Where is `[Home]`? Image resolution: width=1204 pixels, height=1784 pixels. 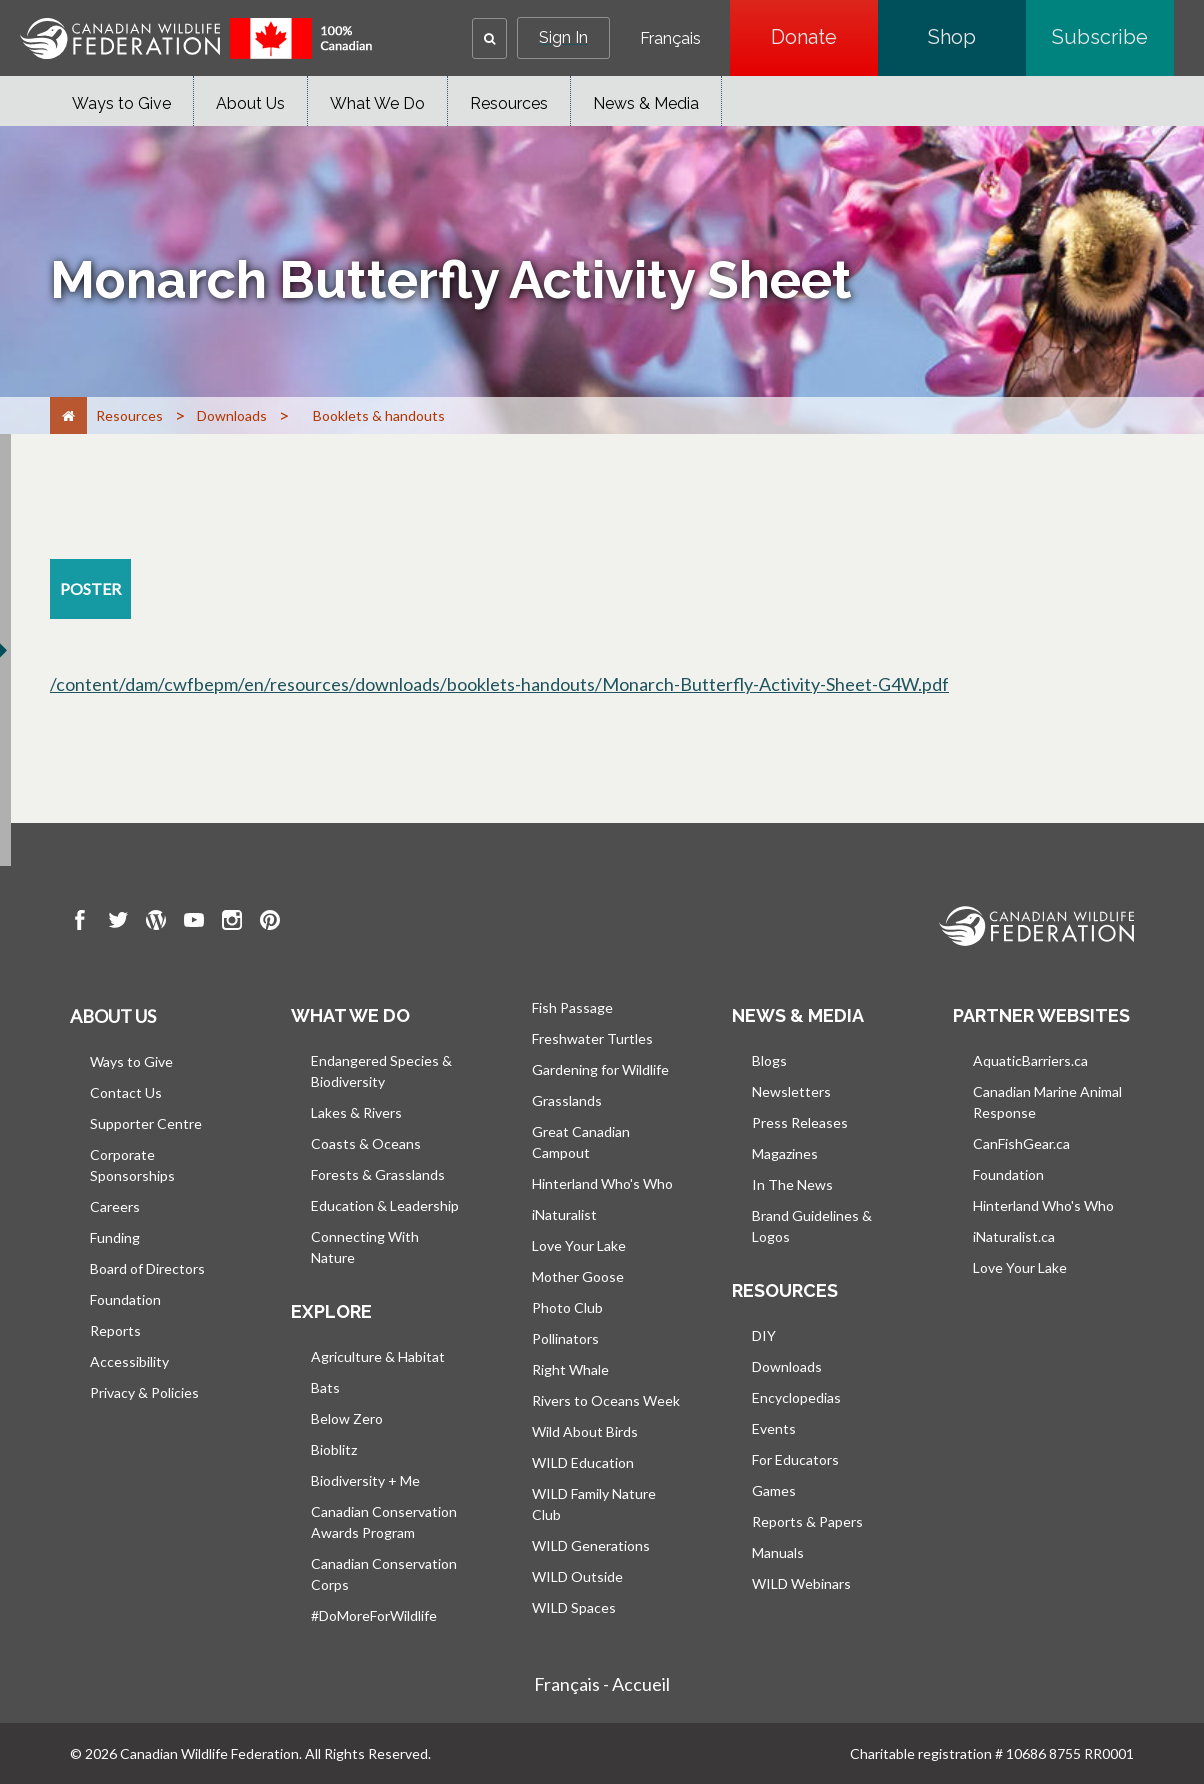
[Home] is located at coordinates (68, 415).